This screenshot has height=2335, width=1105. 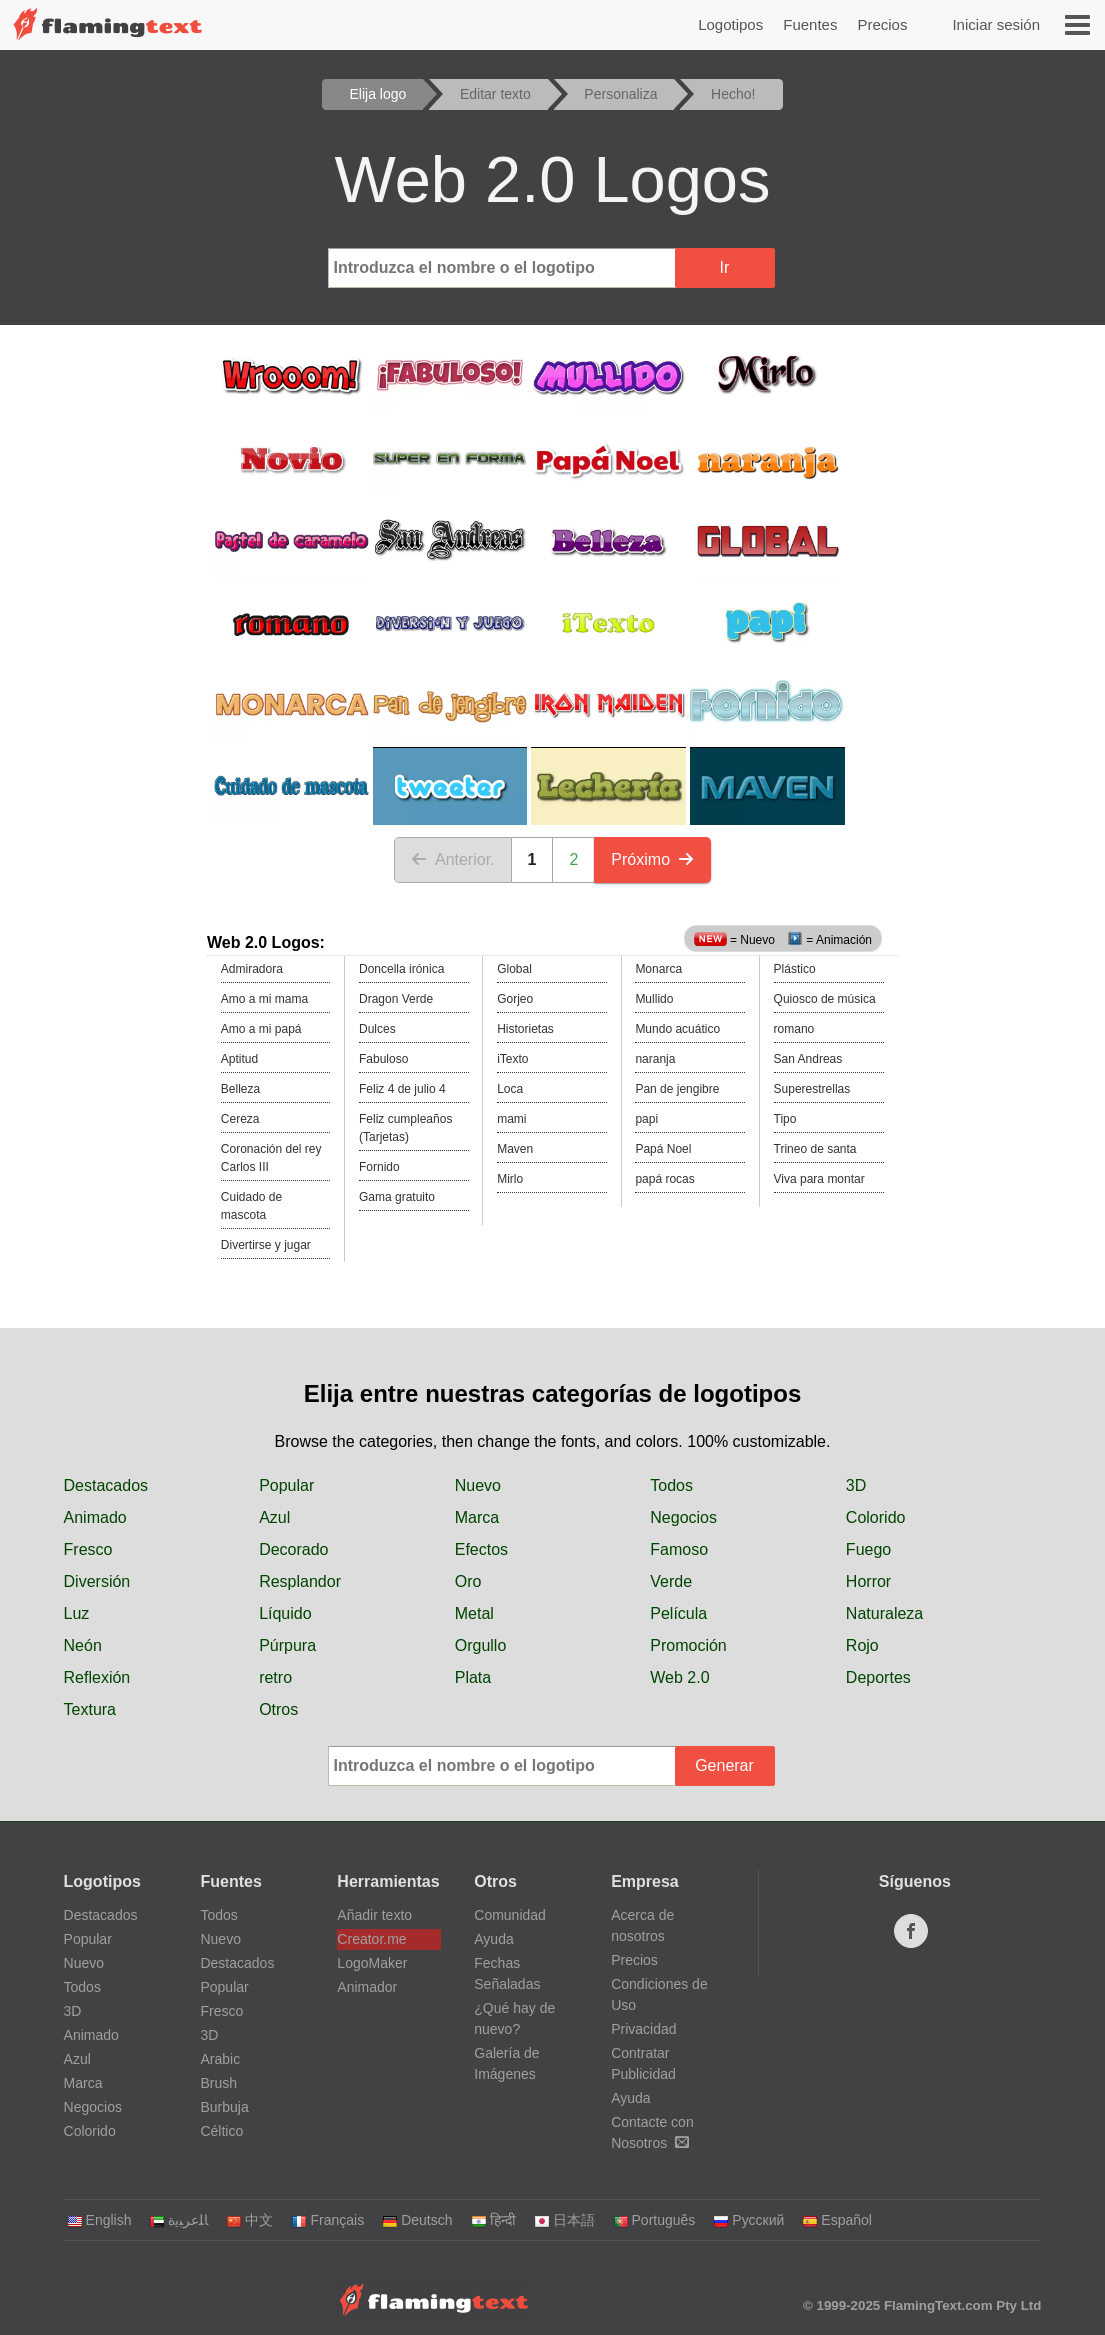 What do you see at coordinates (274, 1517) in the screenshot?
I see `Azul` at bounding box center [274, 1517].